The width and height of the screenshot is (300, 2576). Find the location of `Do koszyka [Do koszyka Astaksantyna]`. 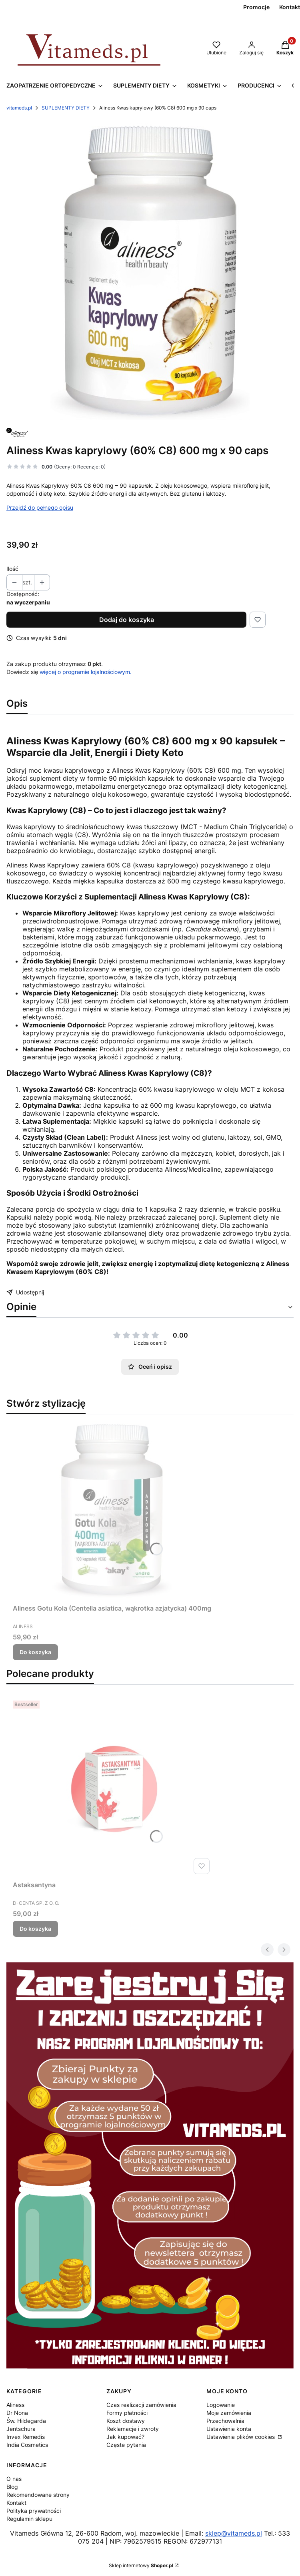

Do koszyka [Do koszyka Astaksantyna] is located at coordinates (35, 1928).